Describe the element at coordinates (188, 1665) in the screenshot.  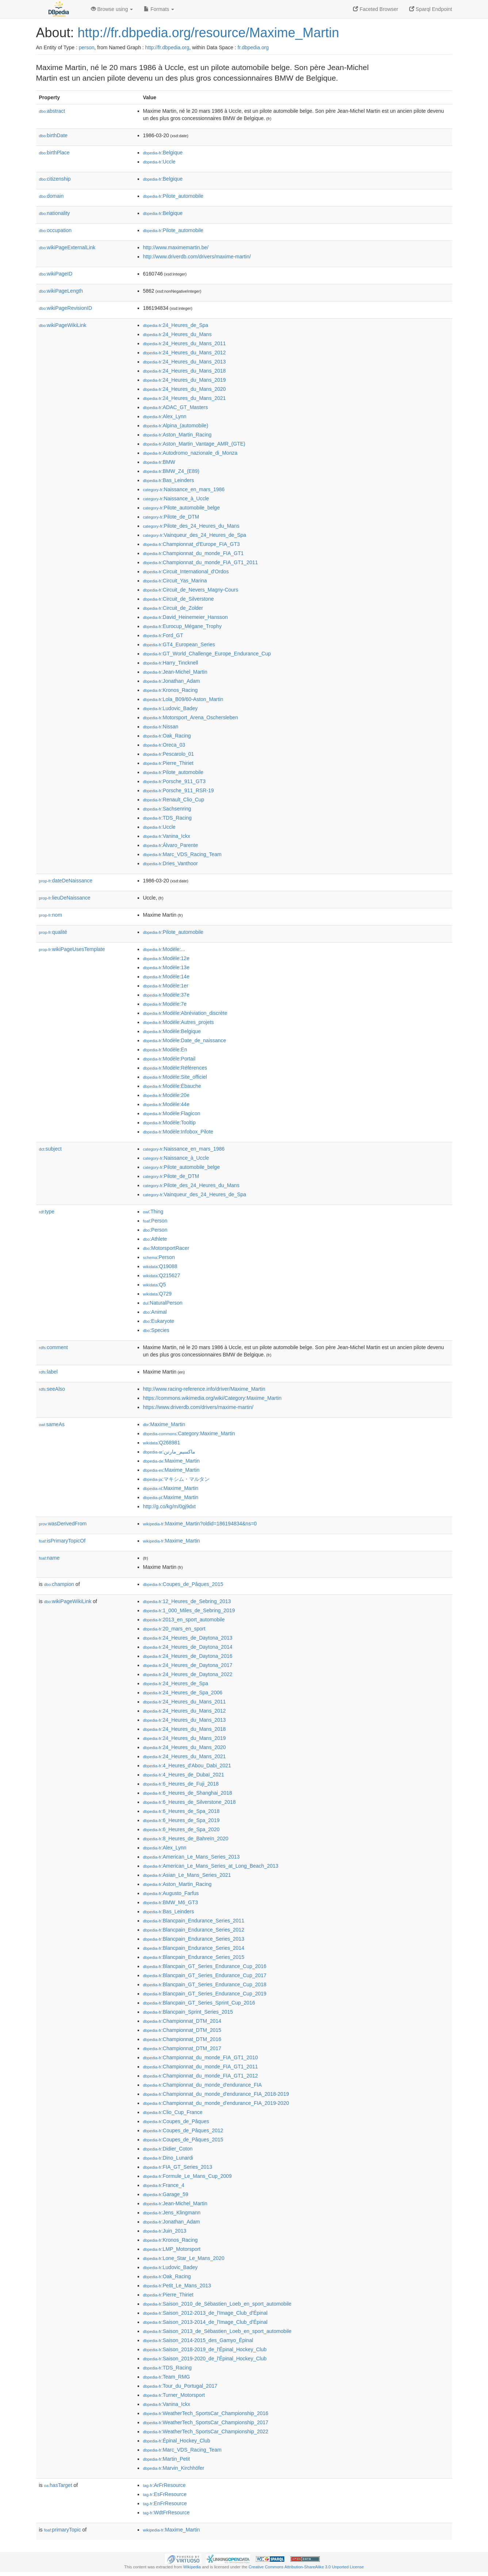
I see `:24_Heures_de_Daytona_2017` at that location.